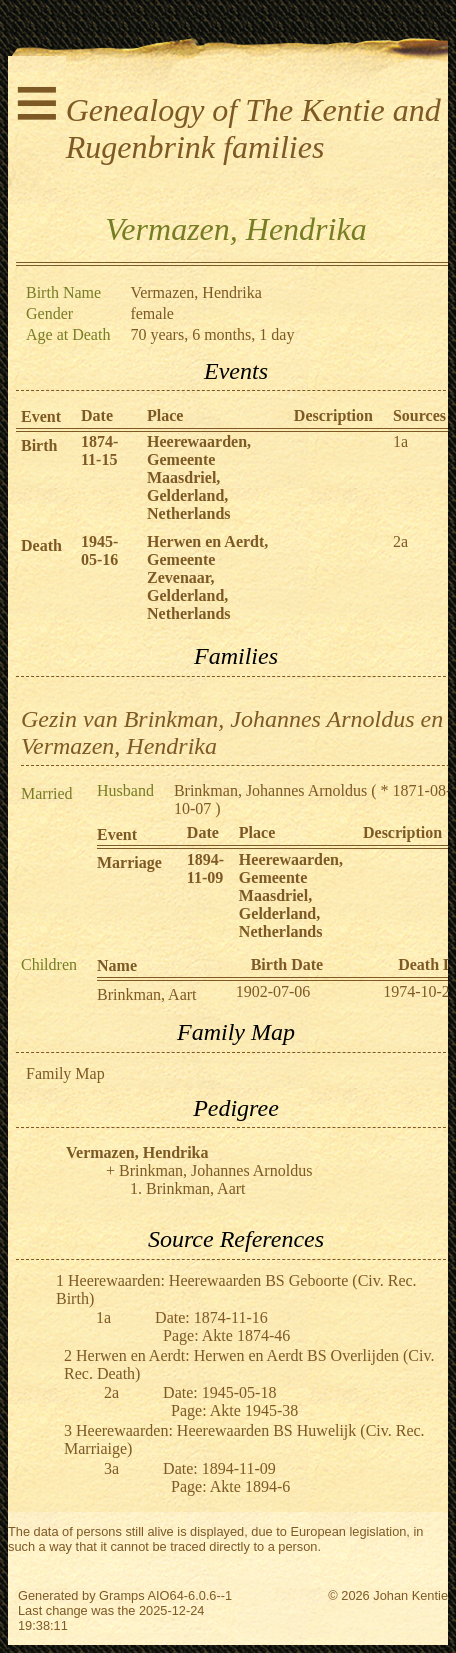 This screenshot has width=456, height=1653. Describe the element at coordinates (270, 790) in the screenshot. I see `Brinkman, Johannes Arnoldus` at that location.